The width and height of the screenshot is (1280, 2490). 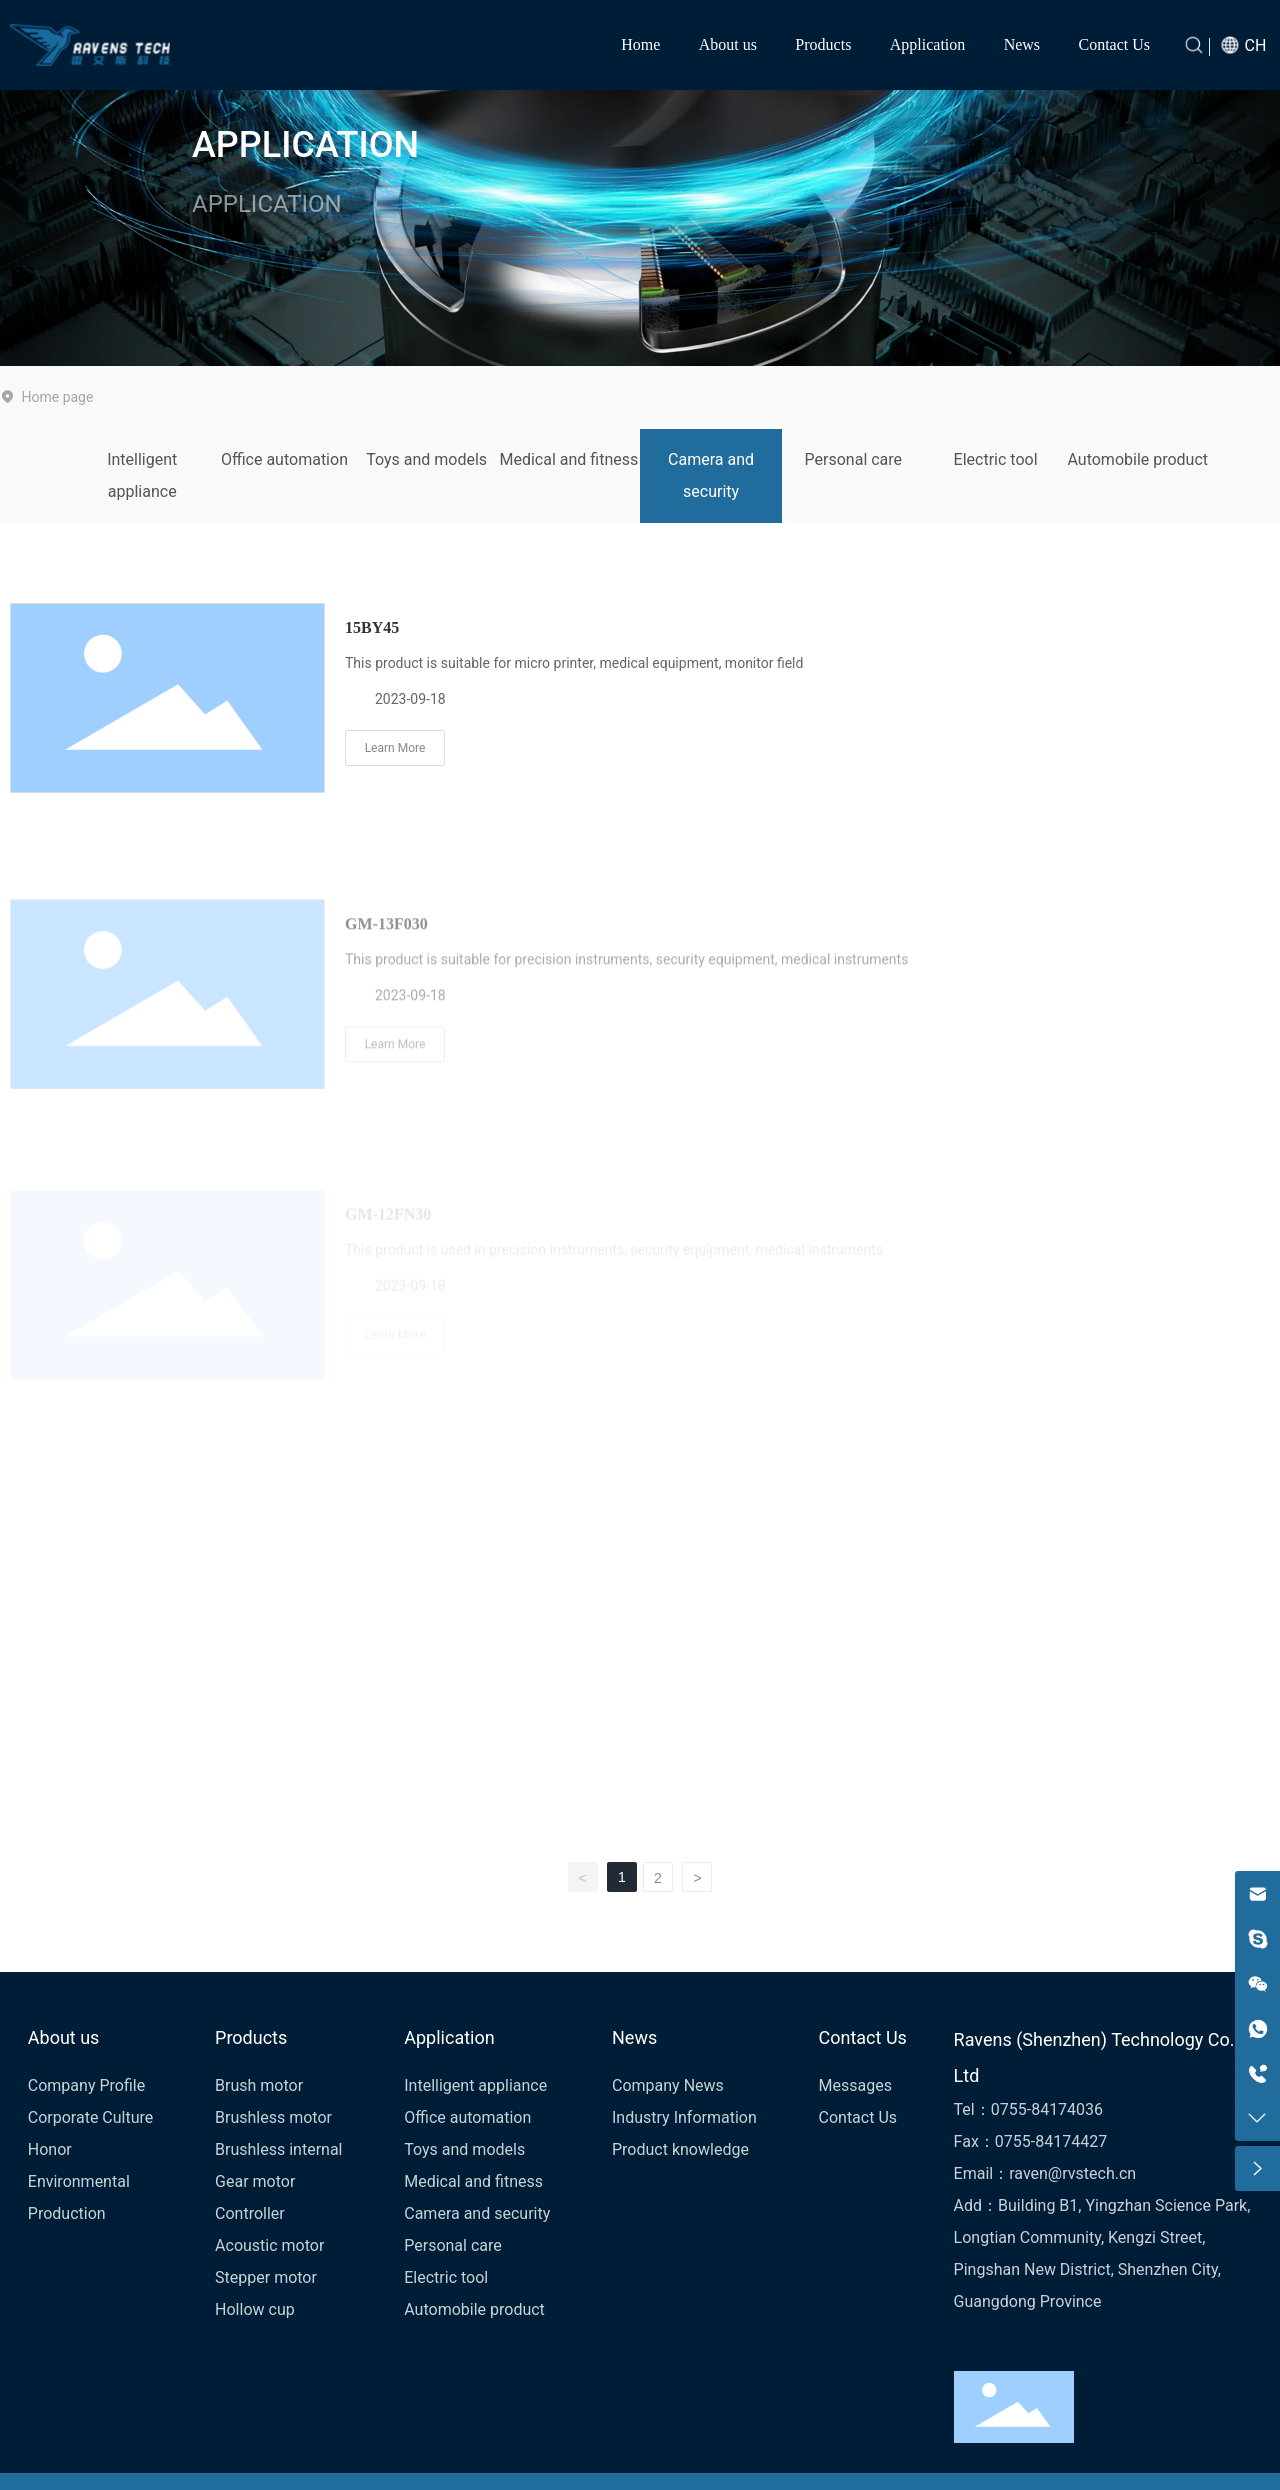 What do you see at coordinates (386, 1023) in the screenshot?
I see `GM-13F030` at bounding box center [386, 1023].